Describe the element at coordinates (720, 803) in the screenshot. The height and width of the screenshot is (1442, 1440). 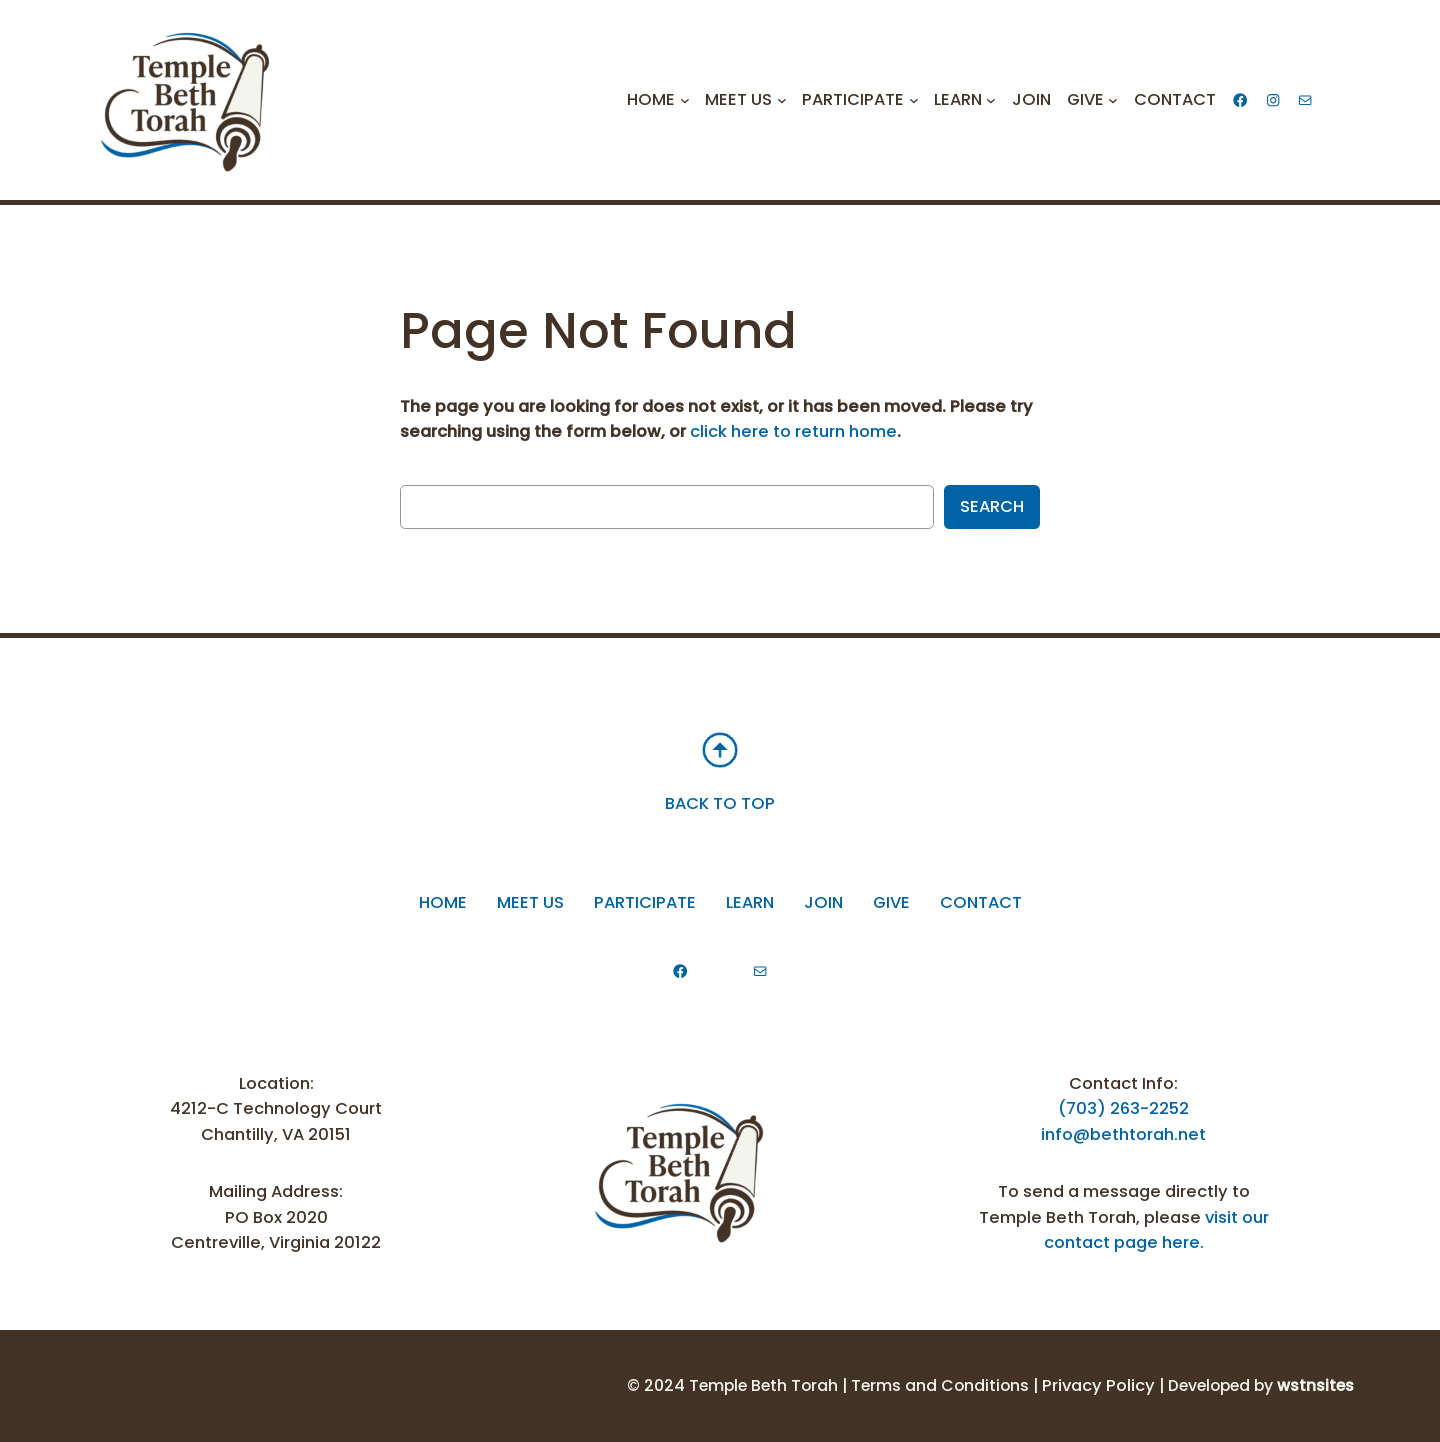
I see `BACK TO TOP` at that location.